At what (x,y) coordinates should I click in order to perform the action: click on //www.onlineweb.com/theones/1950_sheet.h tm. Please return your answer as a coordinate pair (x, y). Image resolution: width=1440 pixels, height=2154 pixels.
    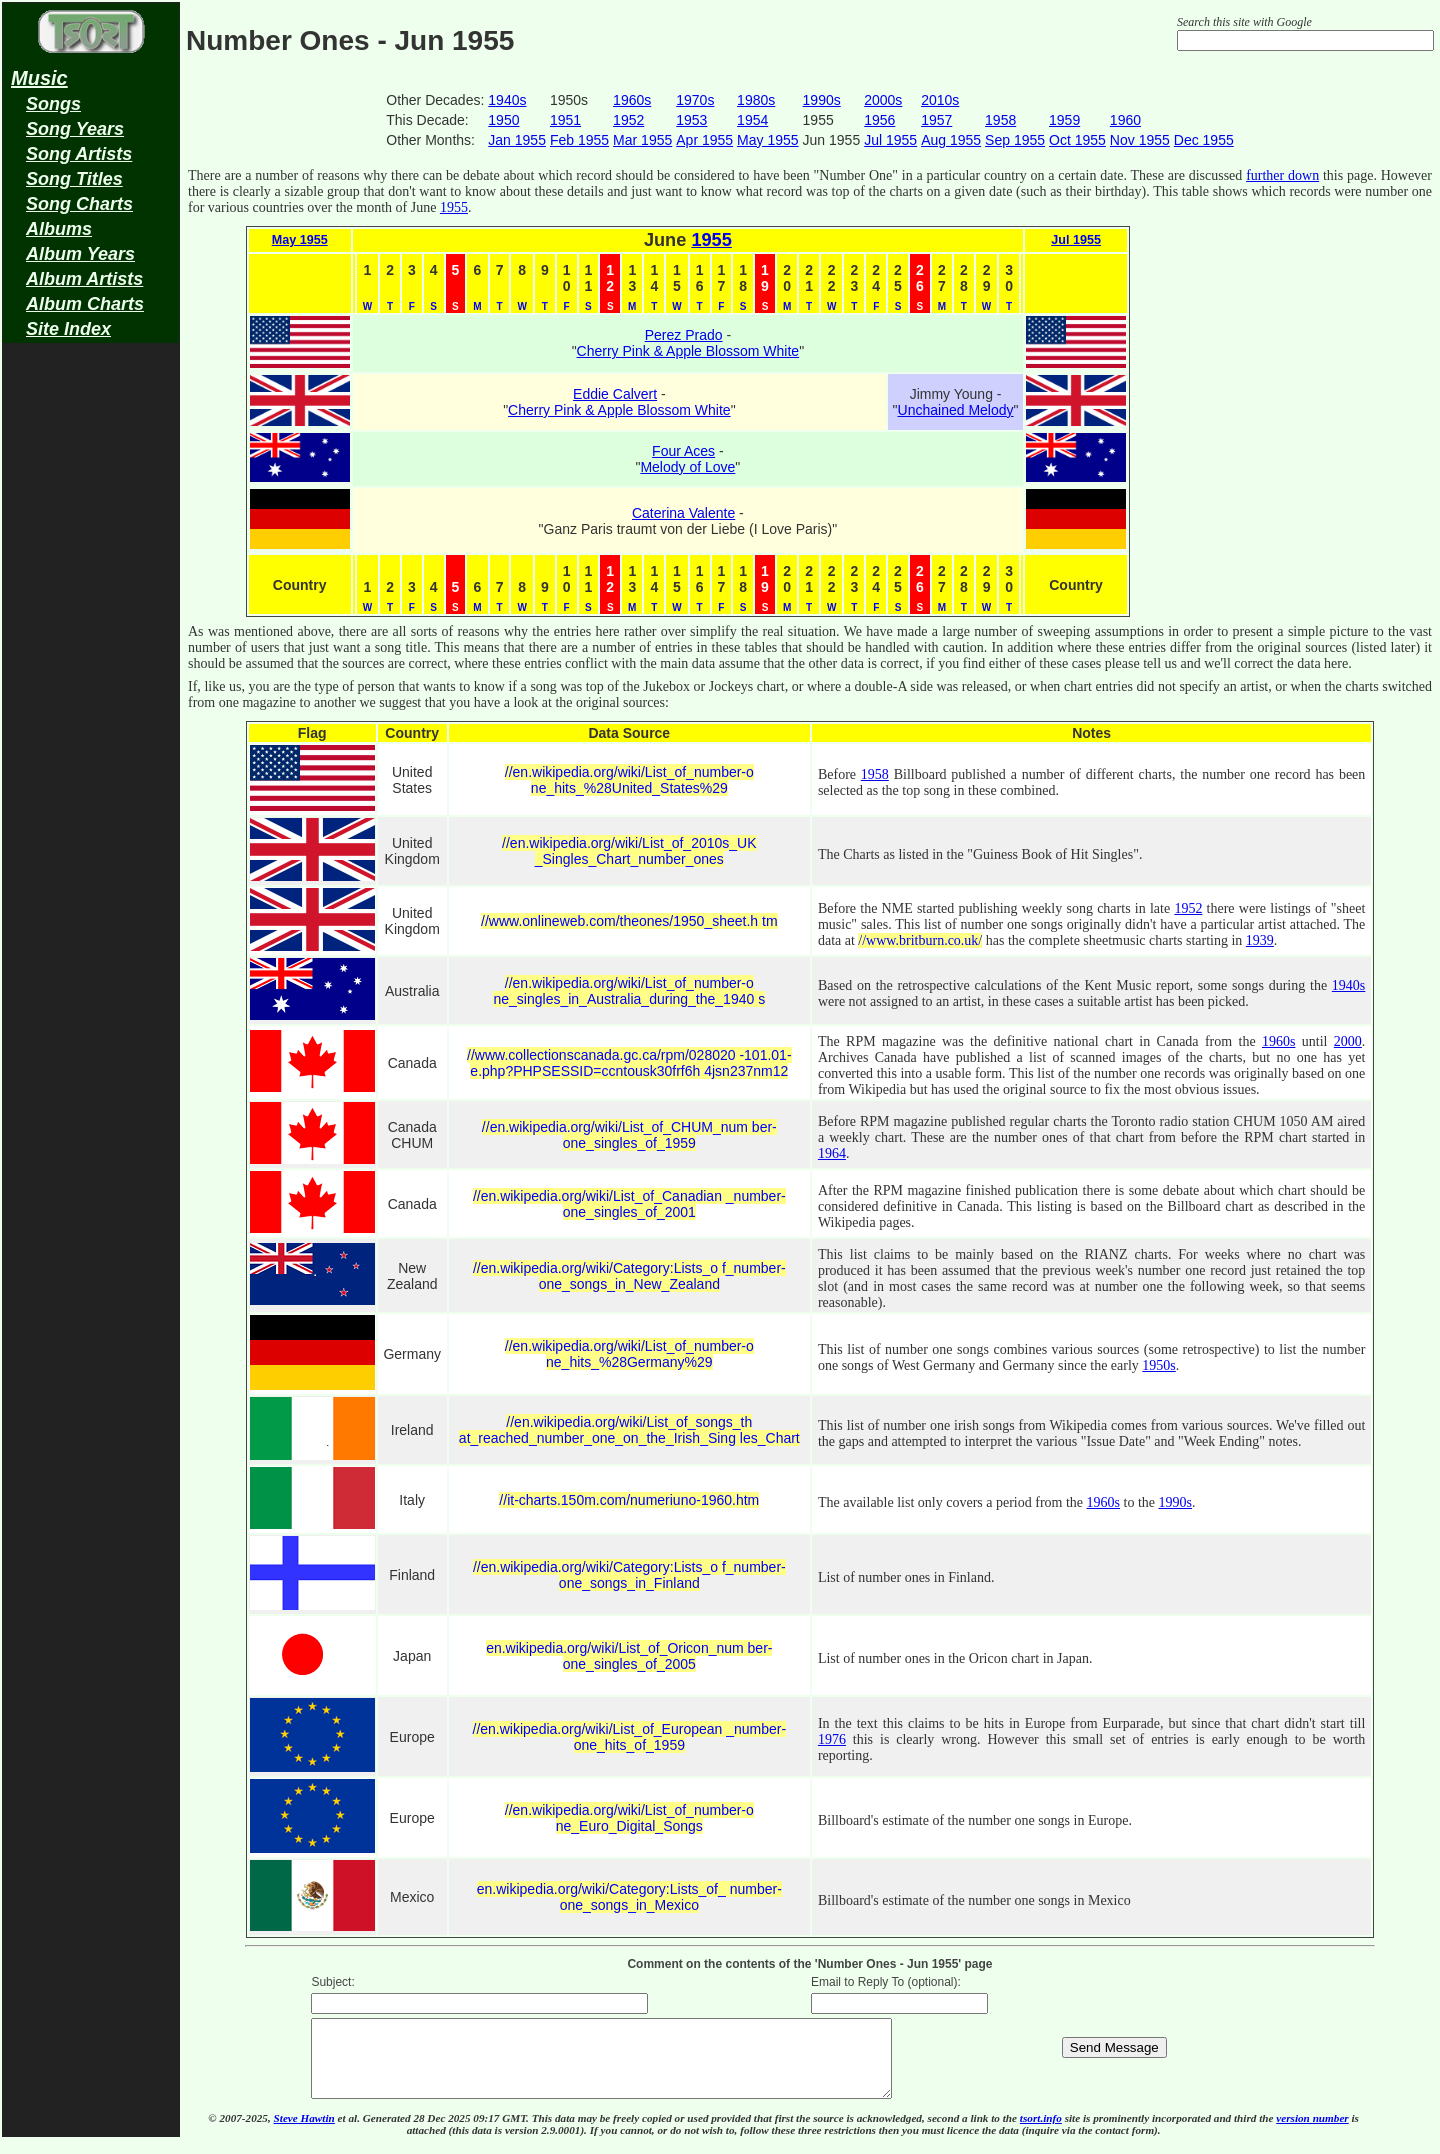
    Looking at the image, I should click on (629, 921).